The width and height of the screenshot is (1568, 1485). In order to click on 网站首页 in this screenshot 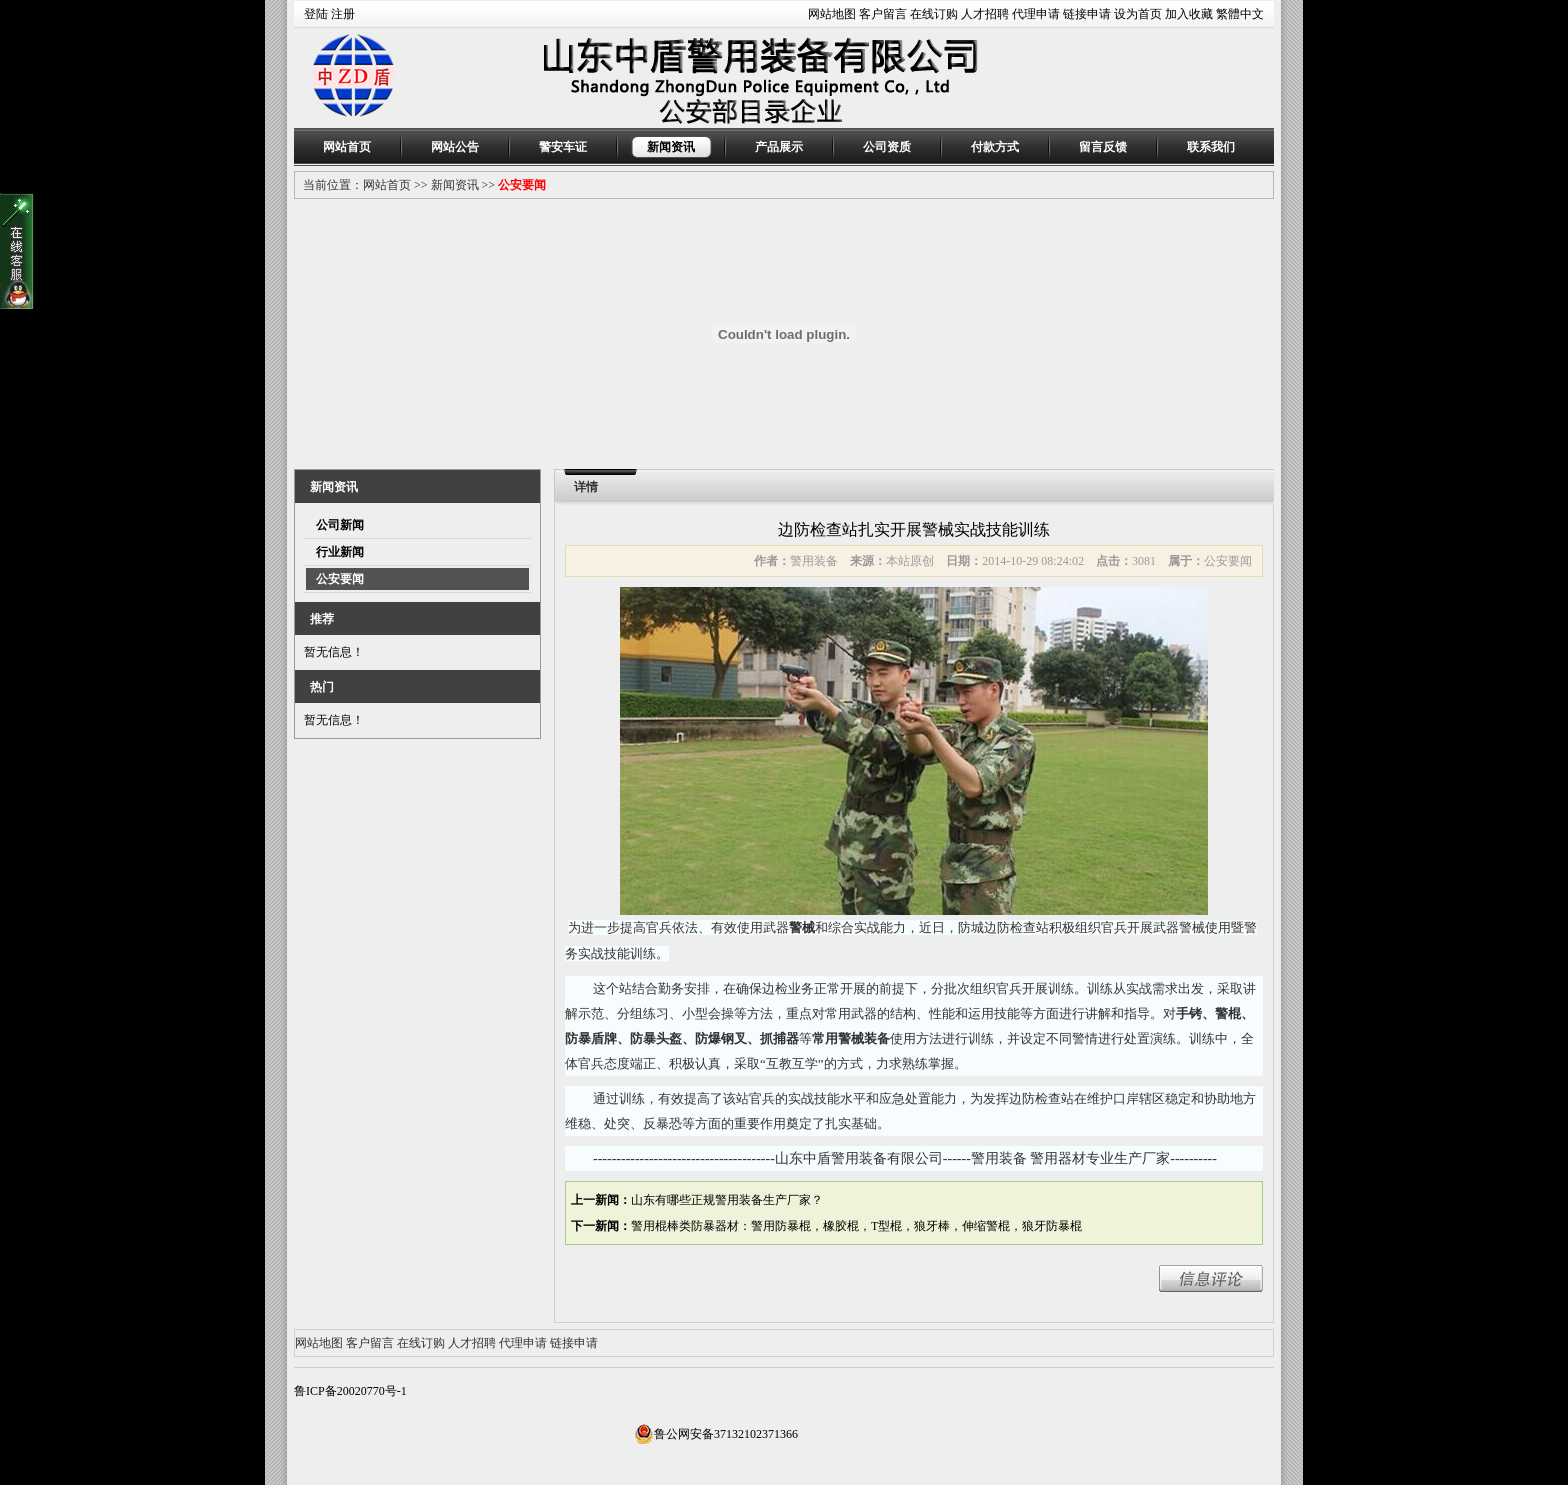, I will do `click(347, 147)`.